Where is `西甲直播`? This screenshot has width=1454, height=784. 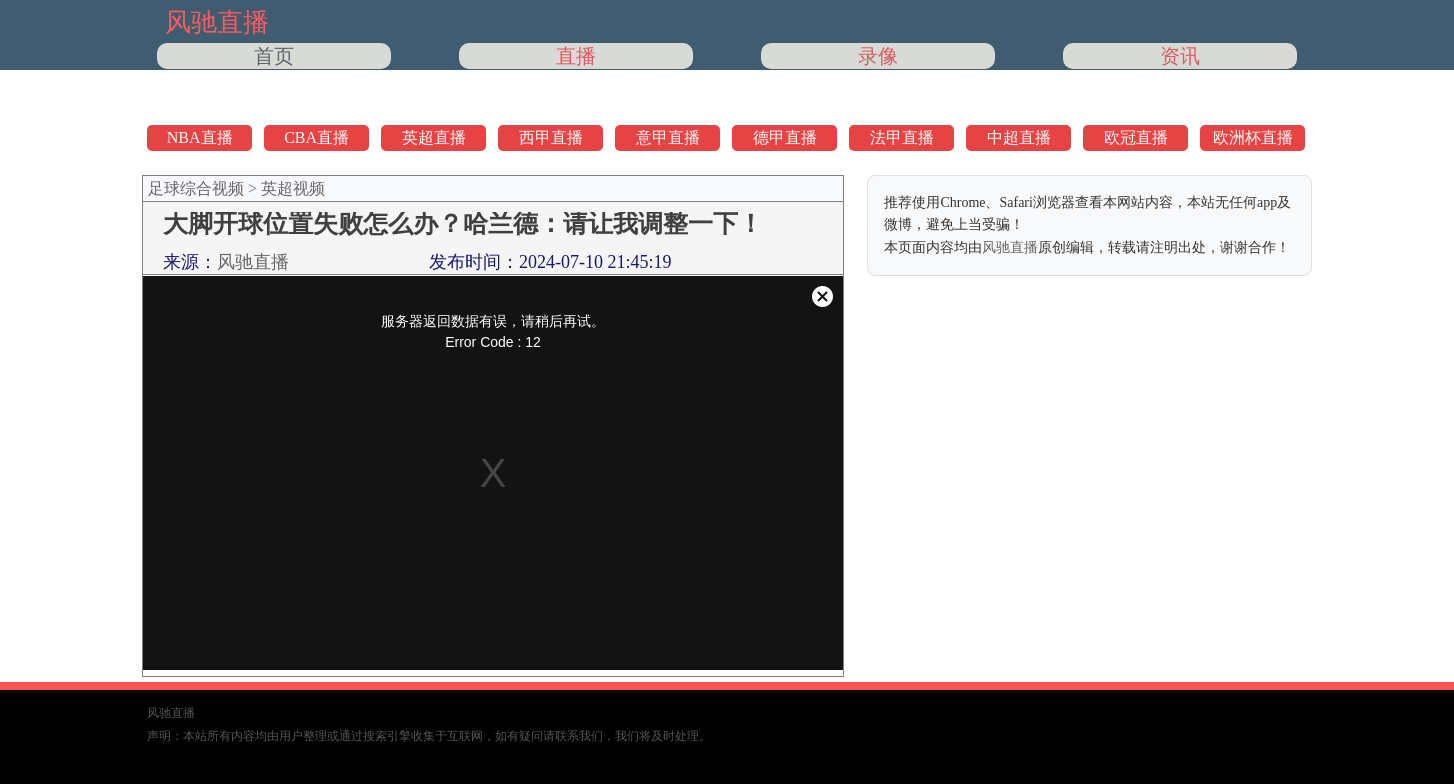
西甲直播 is located at coordinates (551, 137).